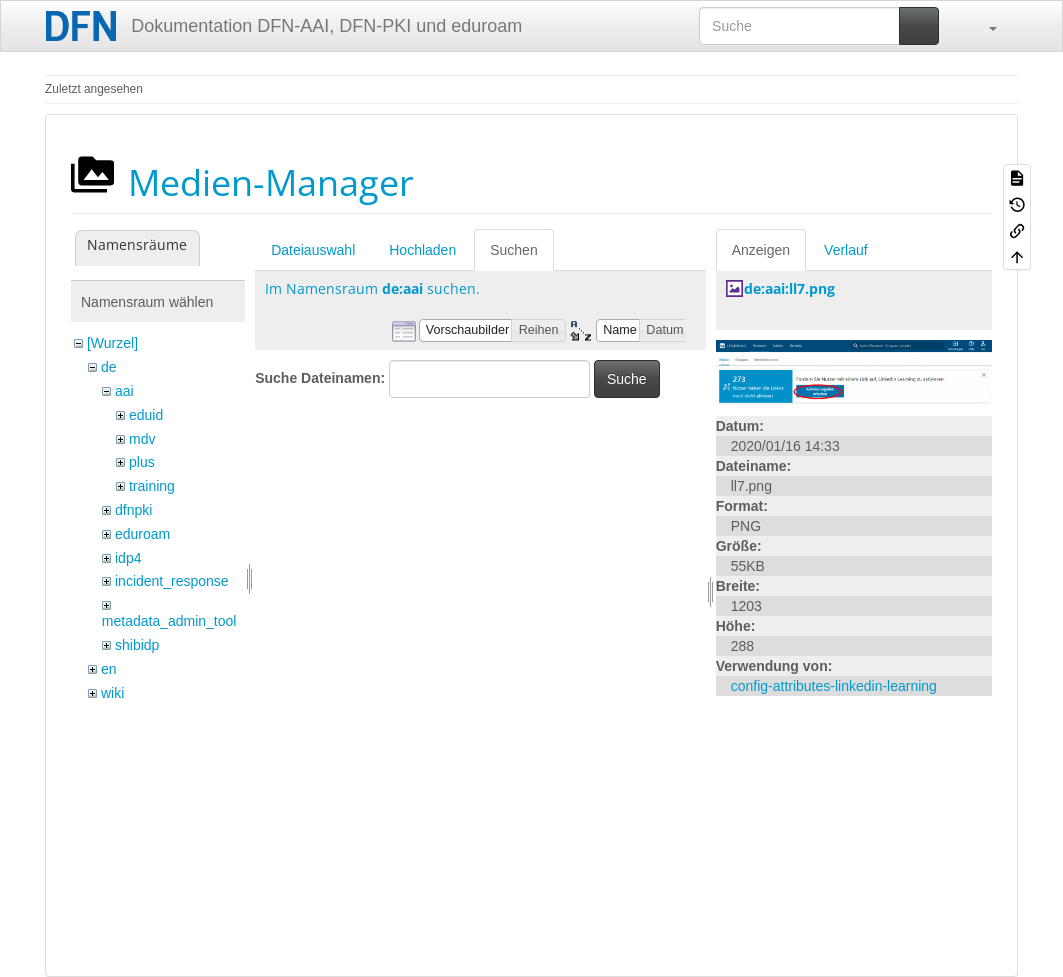 This screenshot has width=1063, height=977. Describe the element at coordinates (761, 250) in the screenshot. I see `Anzeigen` at that location.